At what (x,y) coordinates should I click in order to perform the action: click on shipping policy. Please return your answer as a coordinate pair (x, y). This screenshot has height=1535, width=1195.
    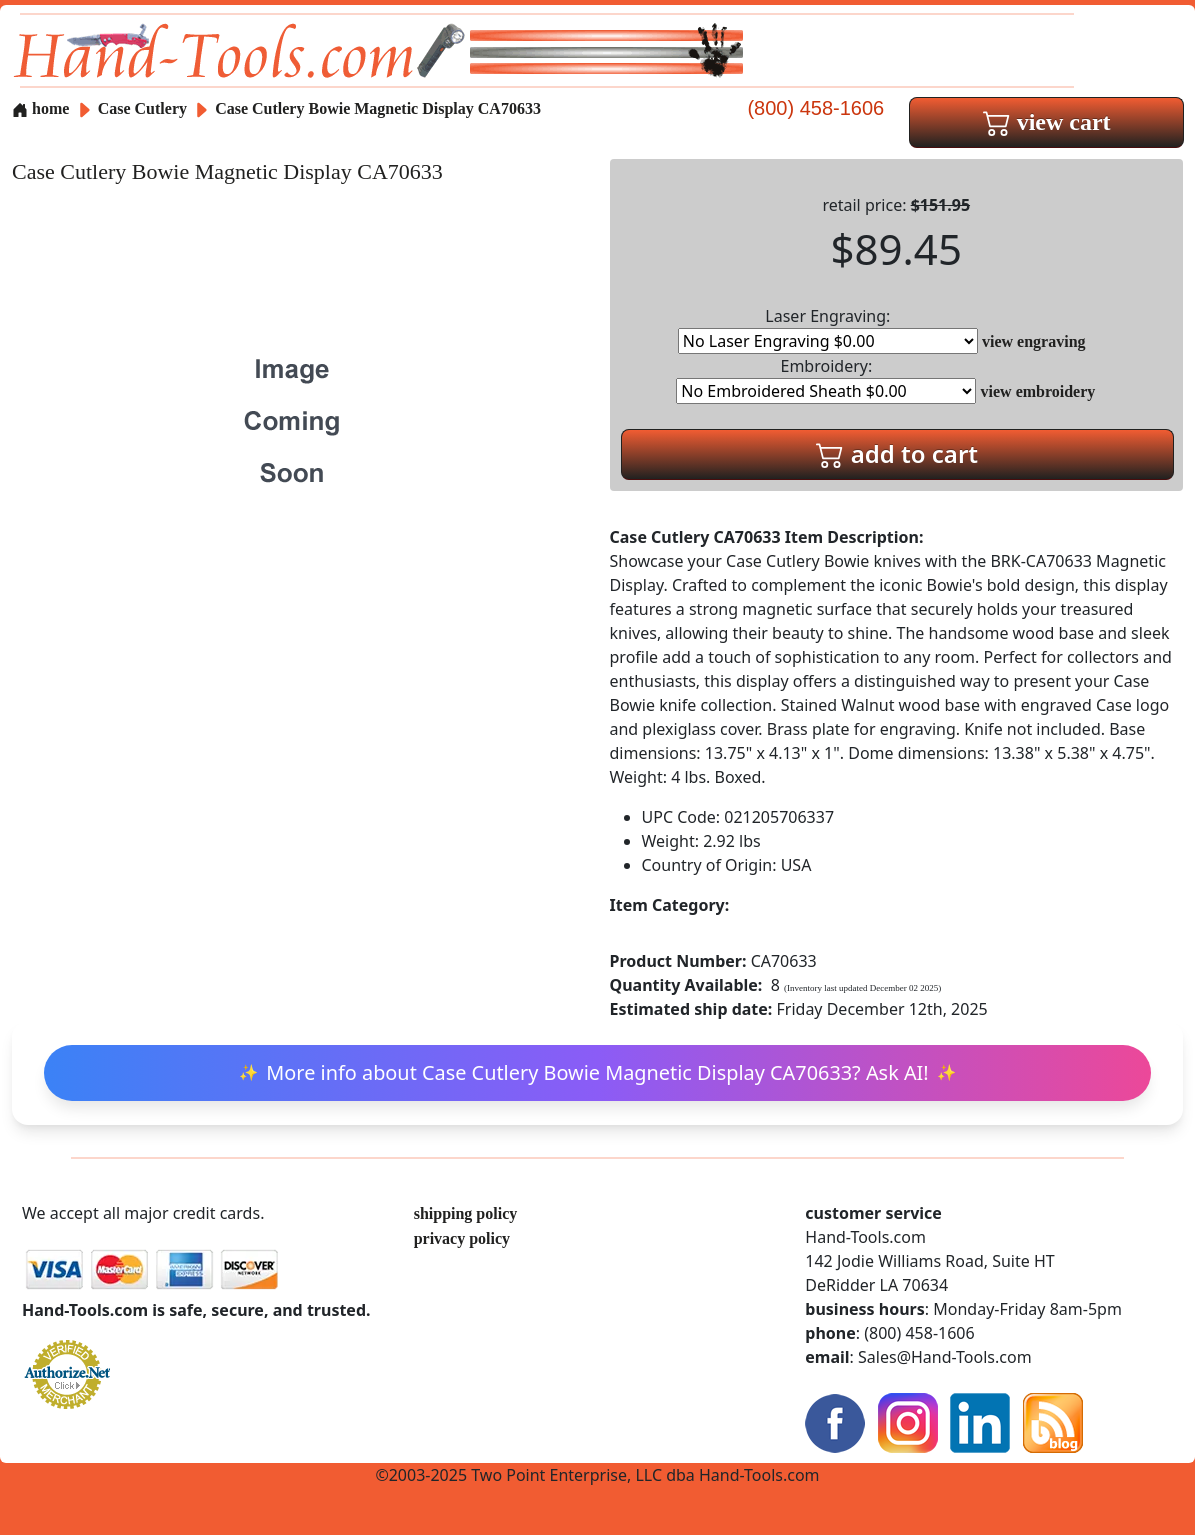
    Looking at the image, I should click on (466, 1213).